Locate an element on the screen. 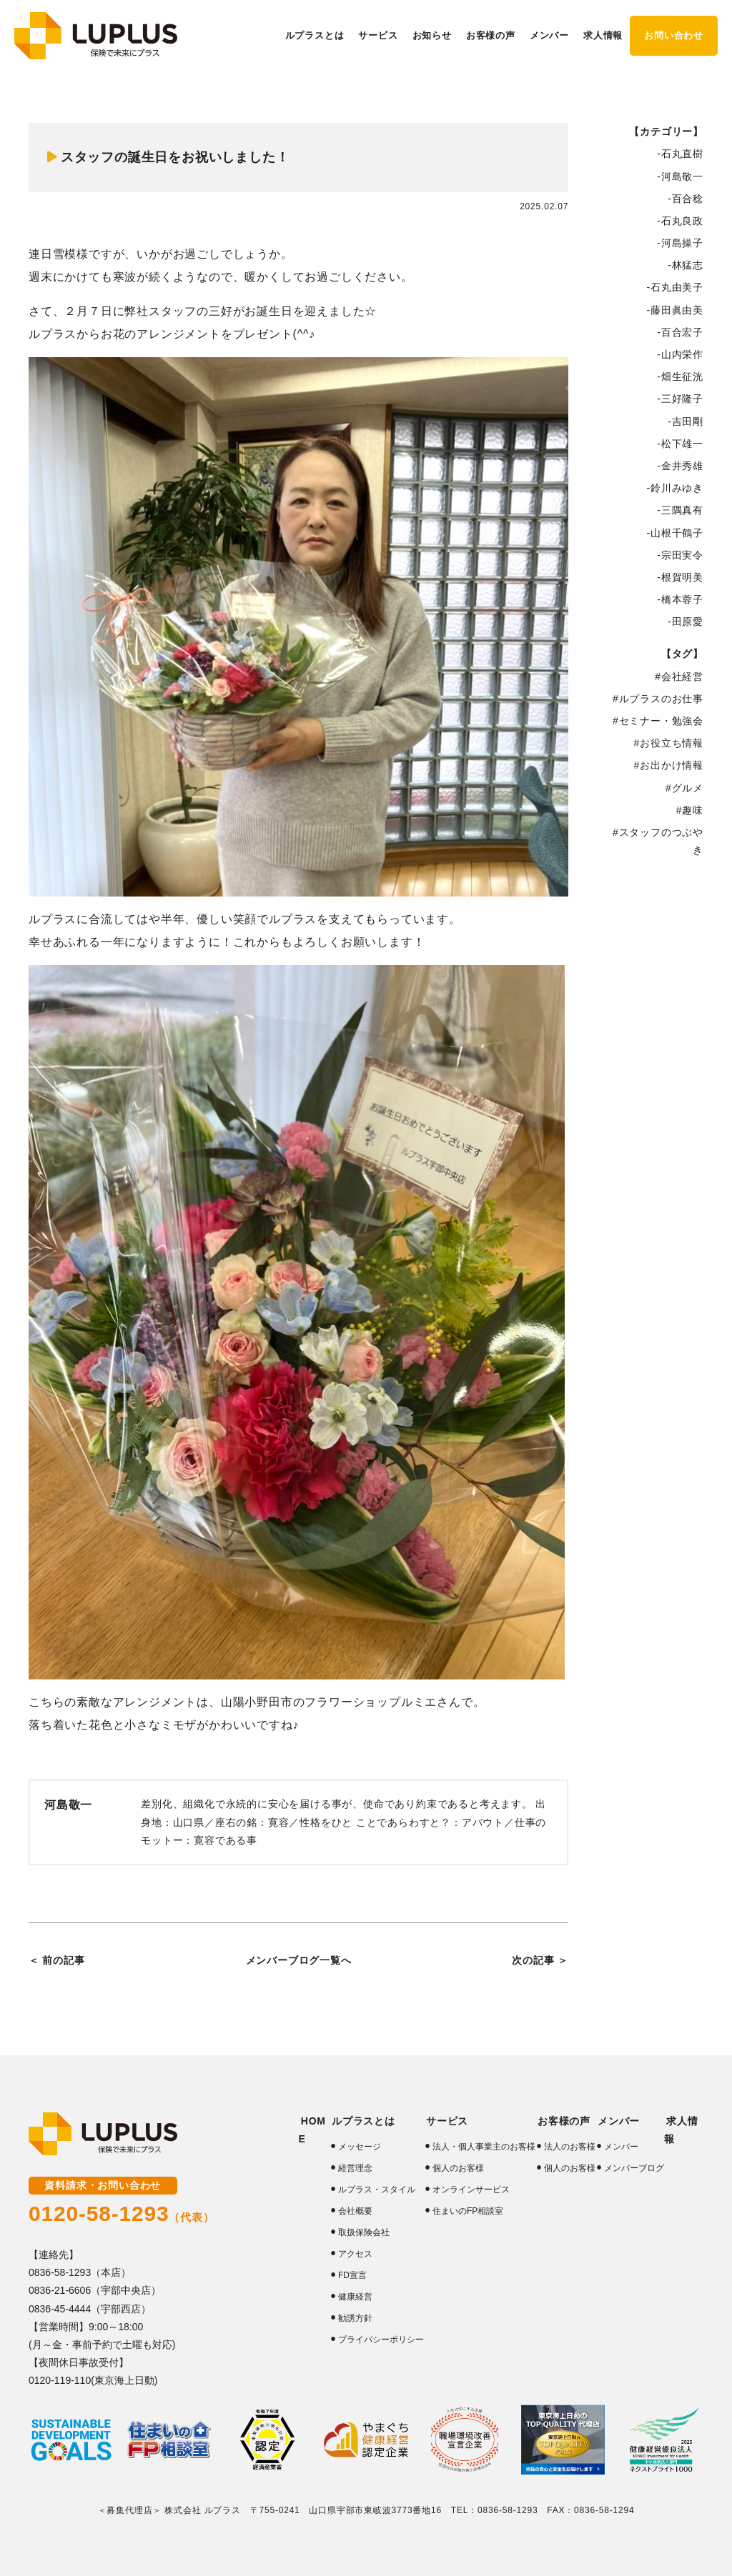 The height and width of the screenshot is (2576, 732). -百合宏子 is located at coordinates (680, 332).